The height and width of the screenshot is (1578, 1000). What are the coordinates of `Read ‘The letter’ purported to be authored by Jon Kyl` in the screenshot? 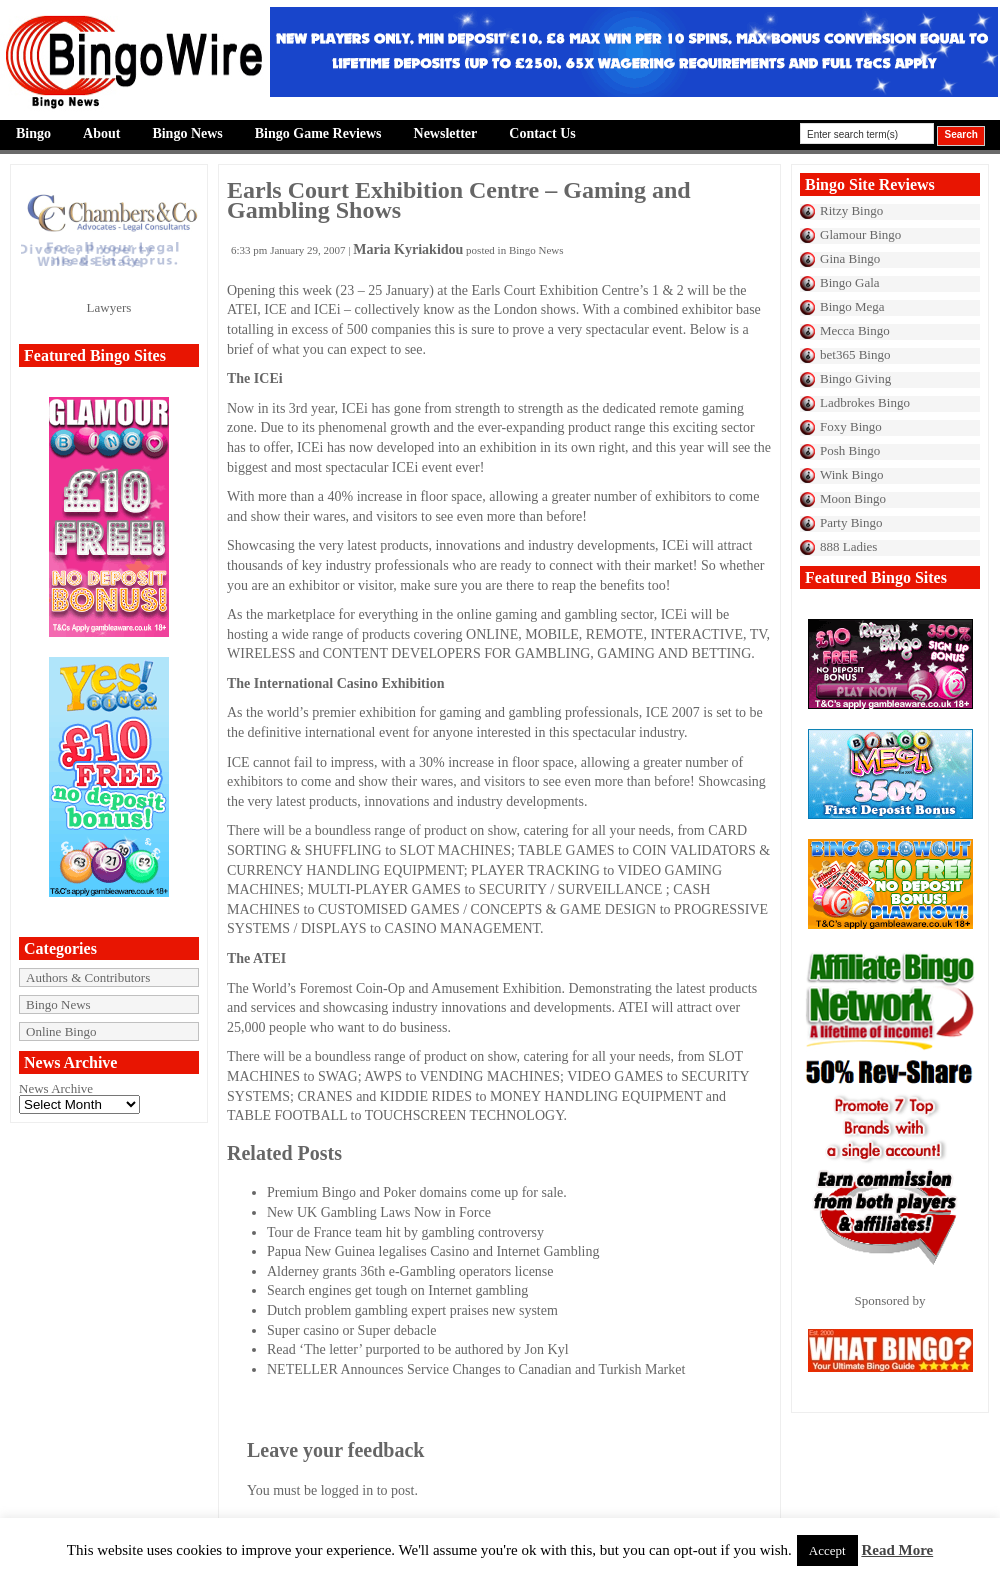 It's located at (418, 1349).